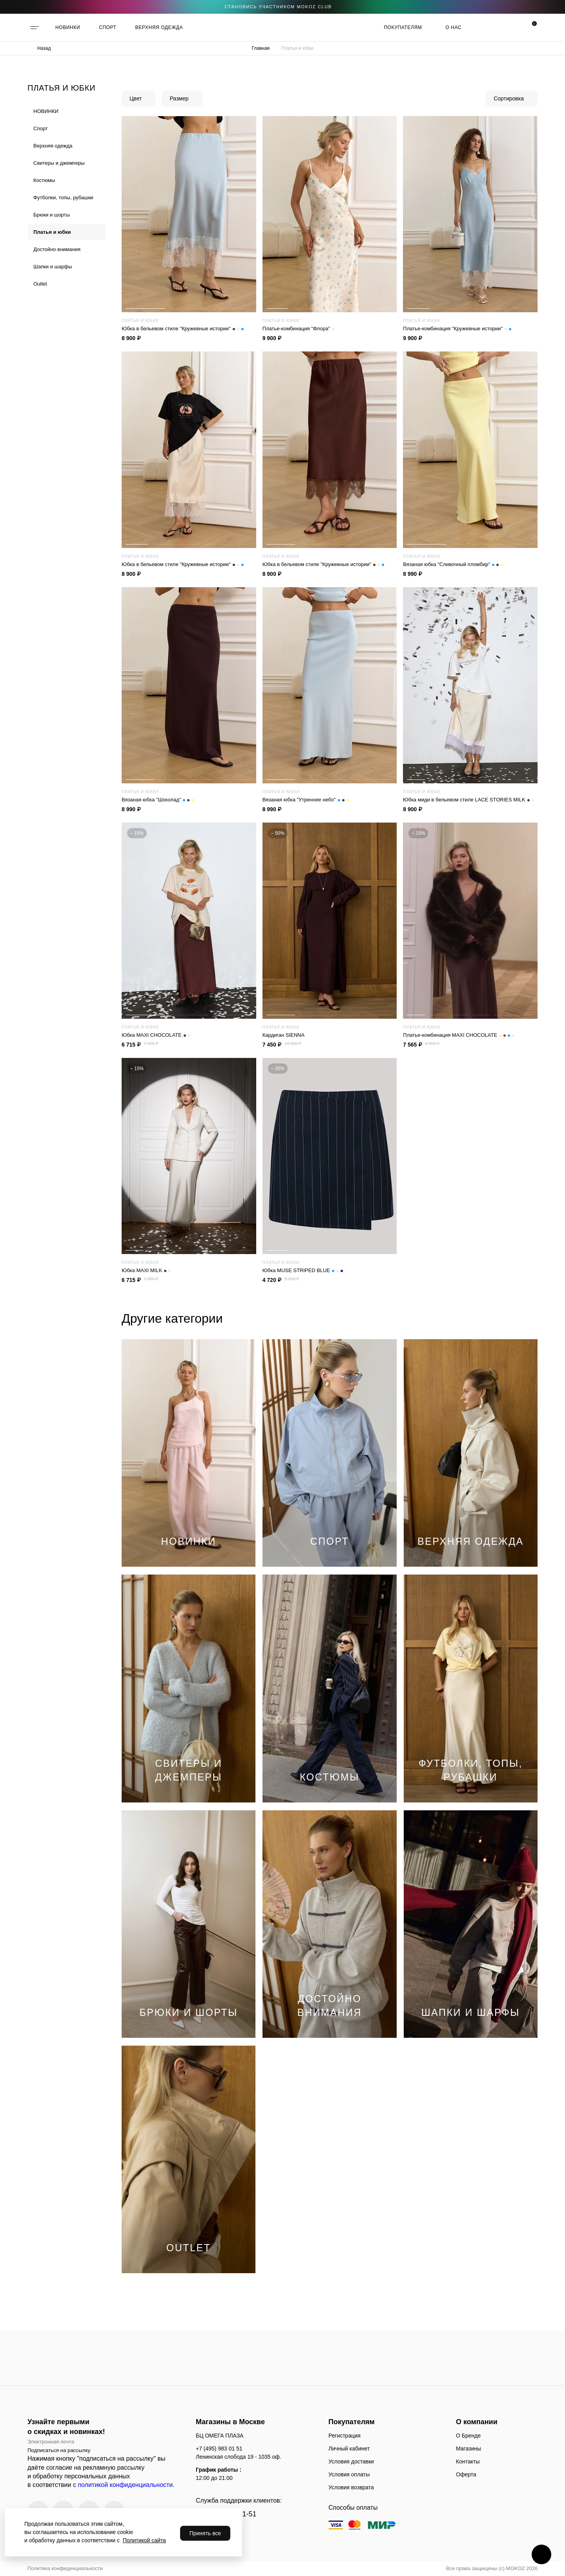 Image resolution: width=565 pixels, height=2576 pixels. What do you see at coordinates (351, 2461) in the screenshot?
I see `Условия доставки` at bounding box center [351, 2461].